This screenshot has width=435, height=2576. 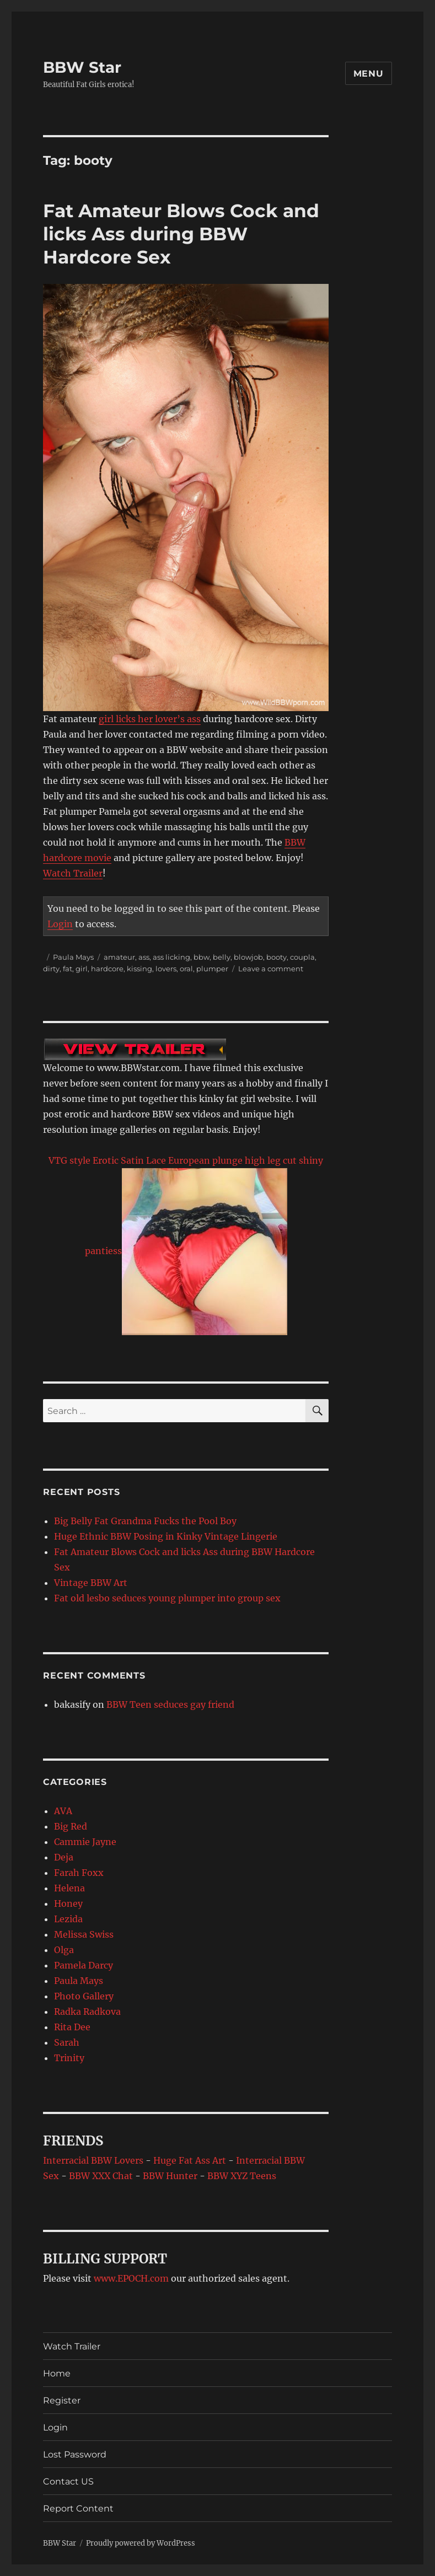 What do you see at coordinates (221, 957) in the screenshot?
I see `belly` at bounding box center [221, 957].